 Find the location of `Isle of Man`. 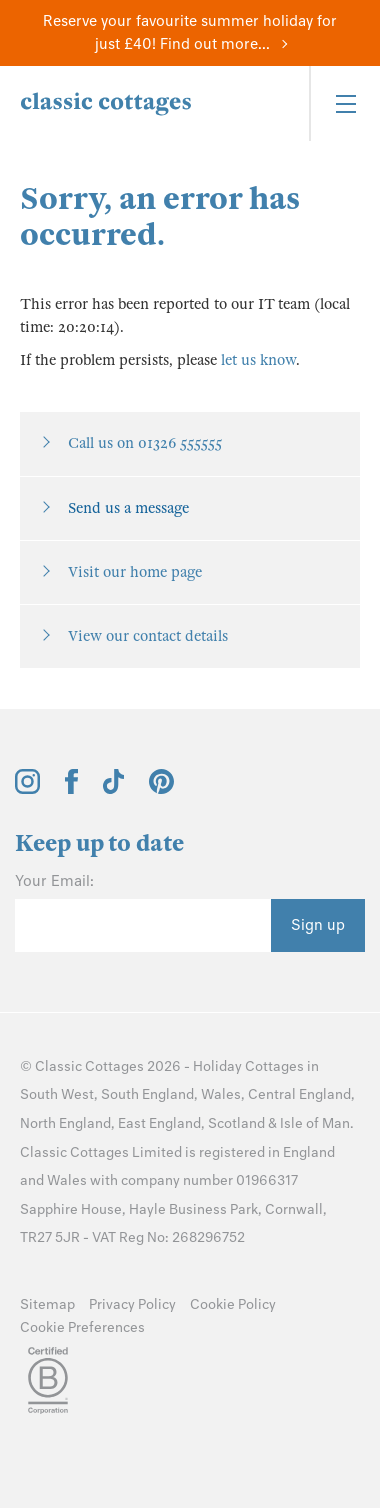

Isle of Man is located at coordinates (315, 1123).